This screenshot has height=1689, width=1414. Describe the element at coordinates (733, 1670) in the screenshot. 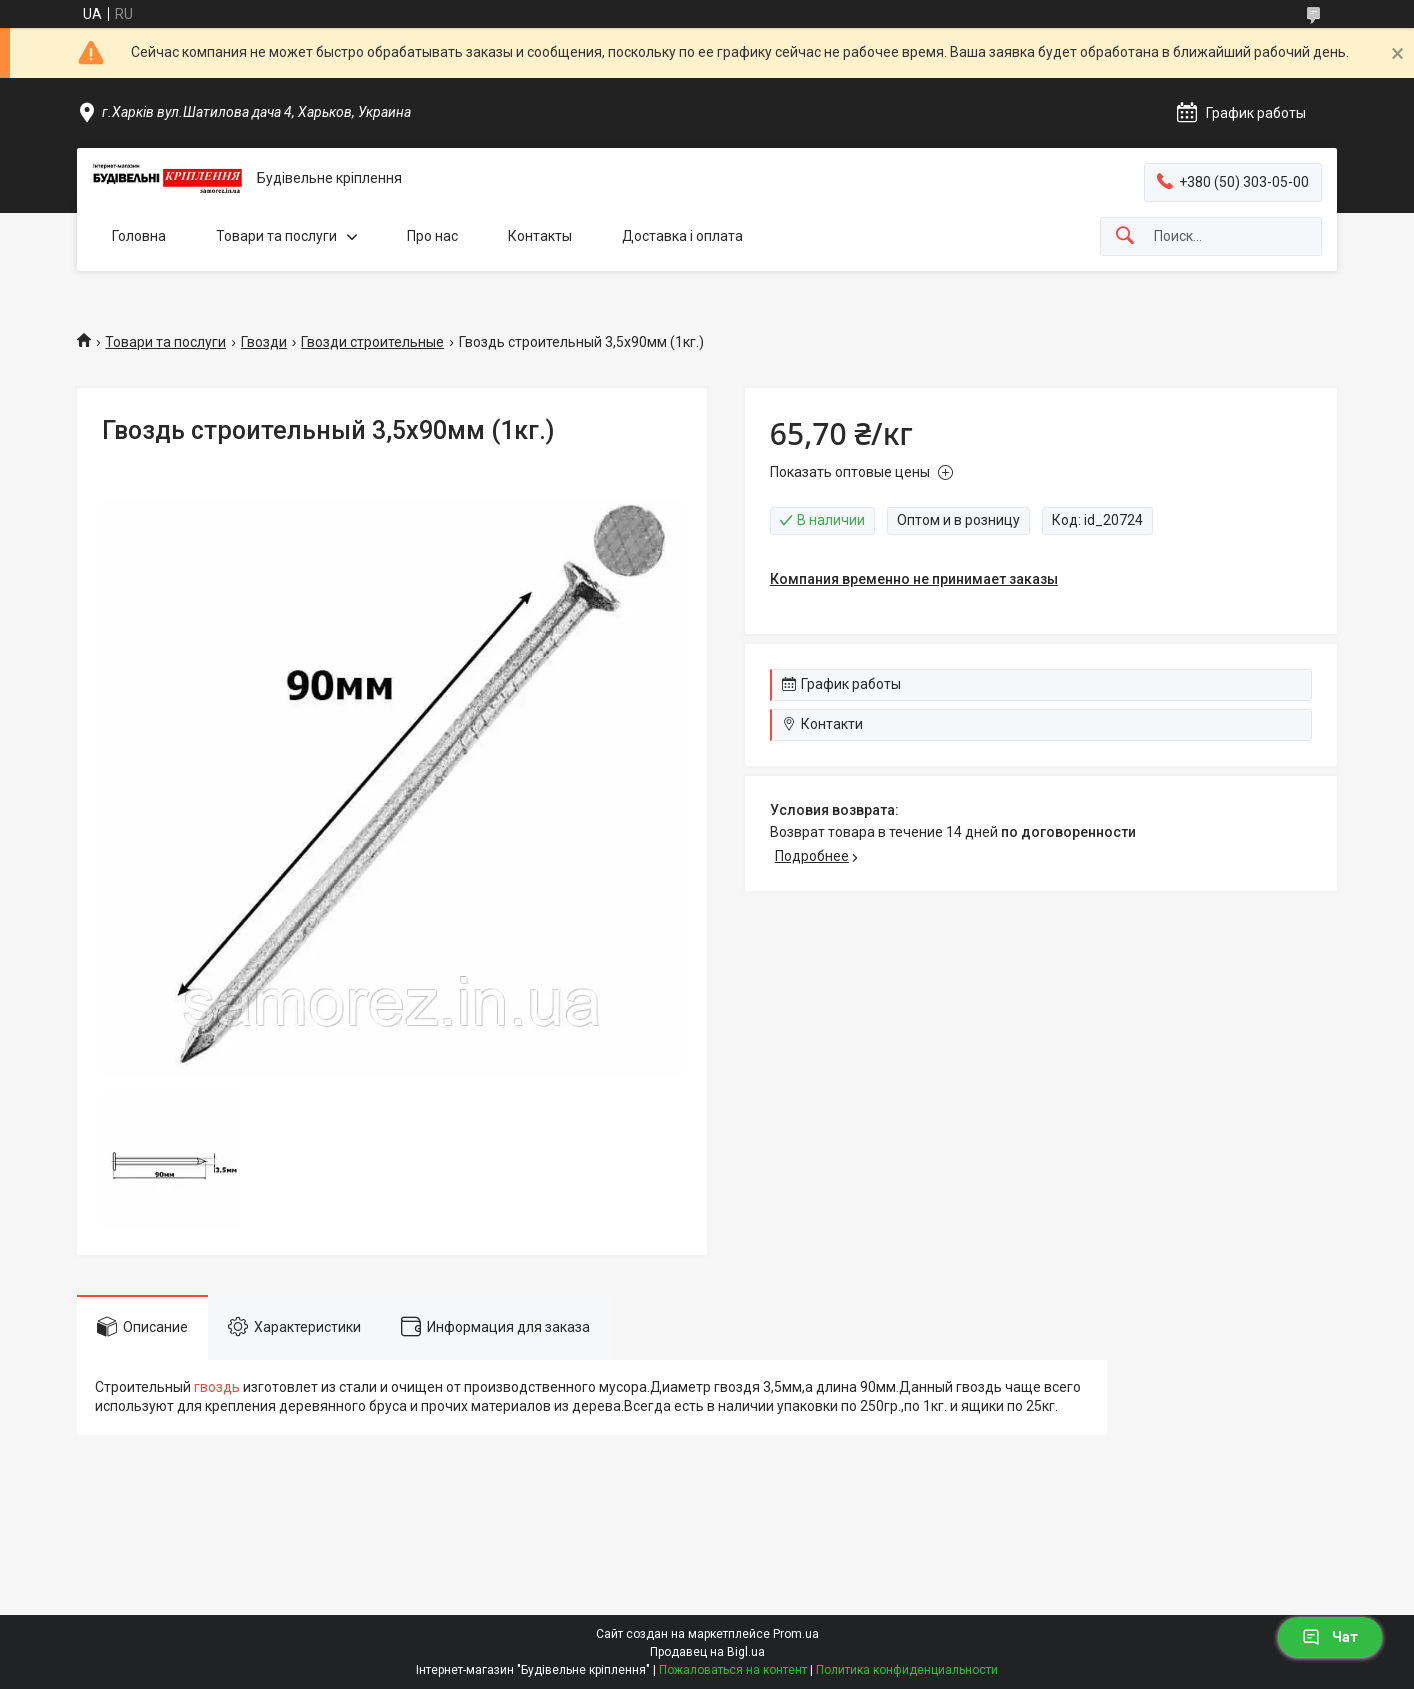

I see `Пожаловаться на контент` at that location.